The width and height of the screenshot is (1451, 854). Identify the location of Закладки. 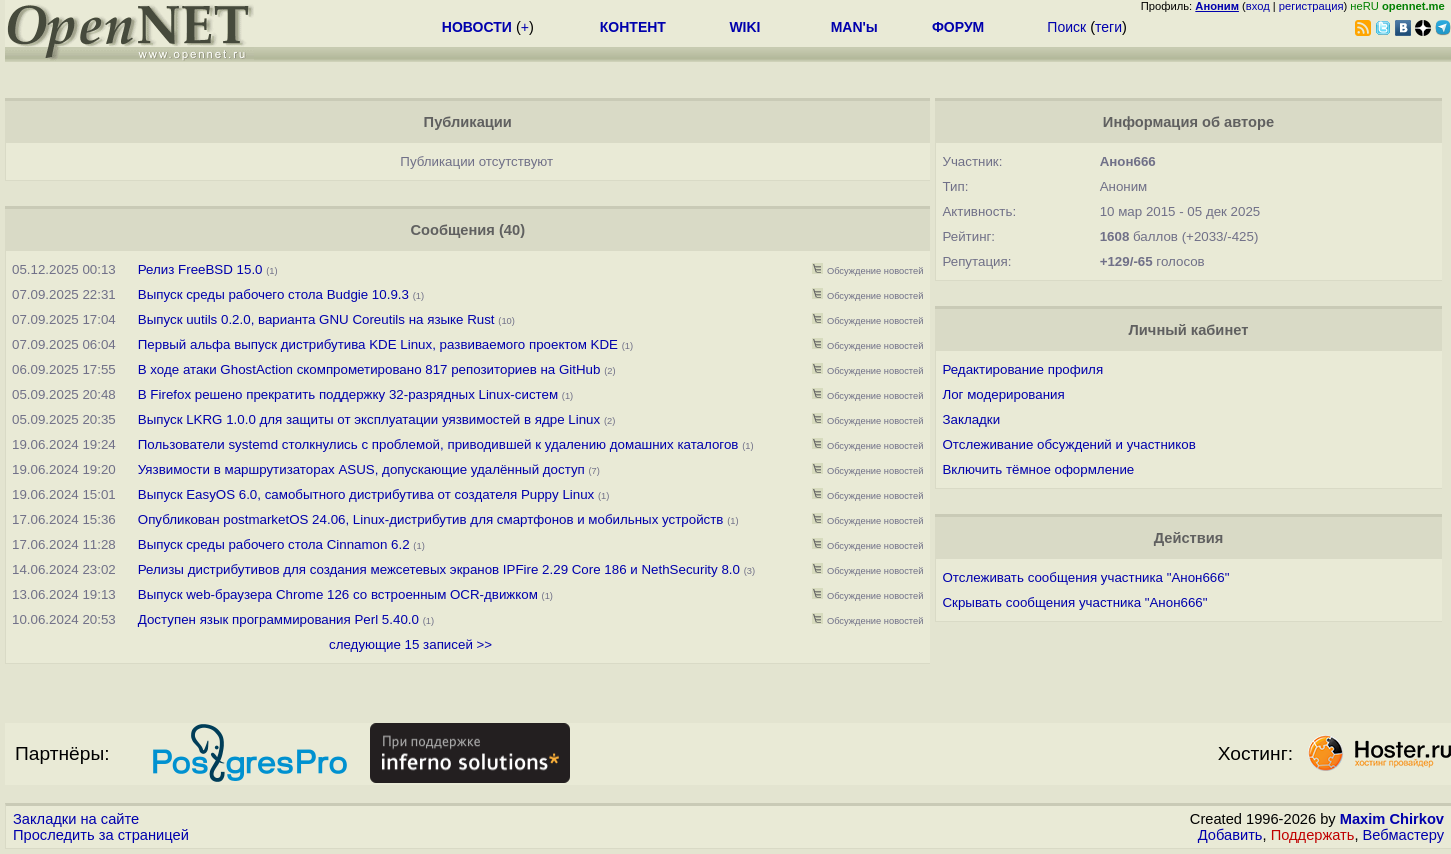
(971, 419).